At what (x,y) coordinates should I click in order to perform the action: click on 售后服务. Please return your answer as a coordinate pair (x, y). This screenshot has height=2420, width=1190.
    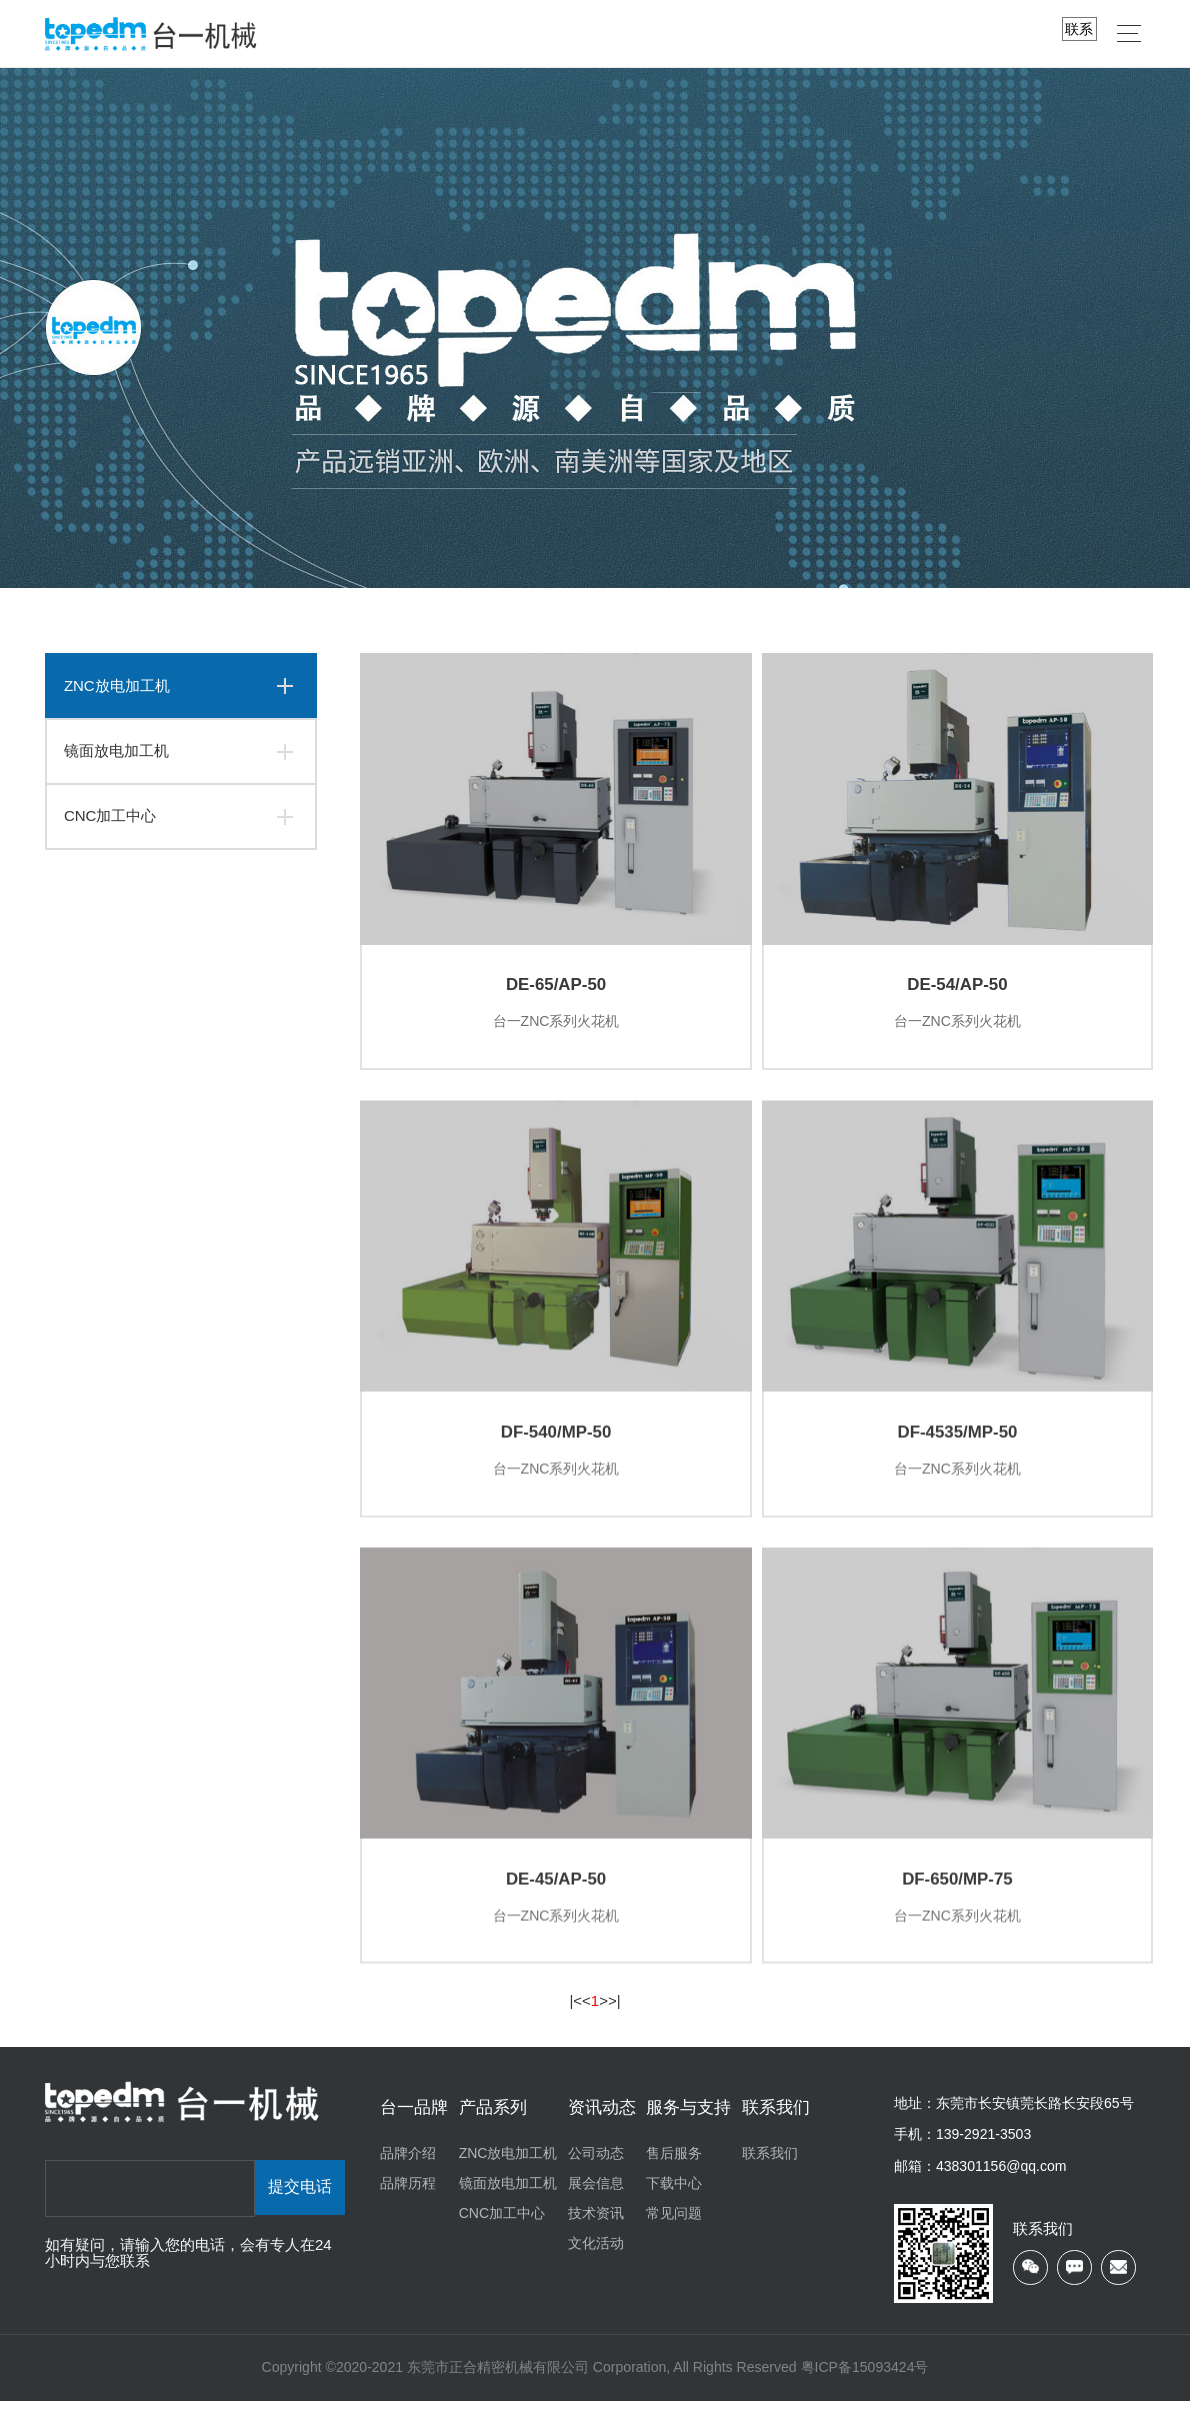
    Looking at the image, I should click on (674, 2172).